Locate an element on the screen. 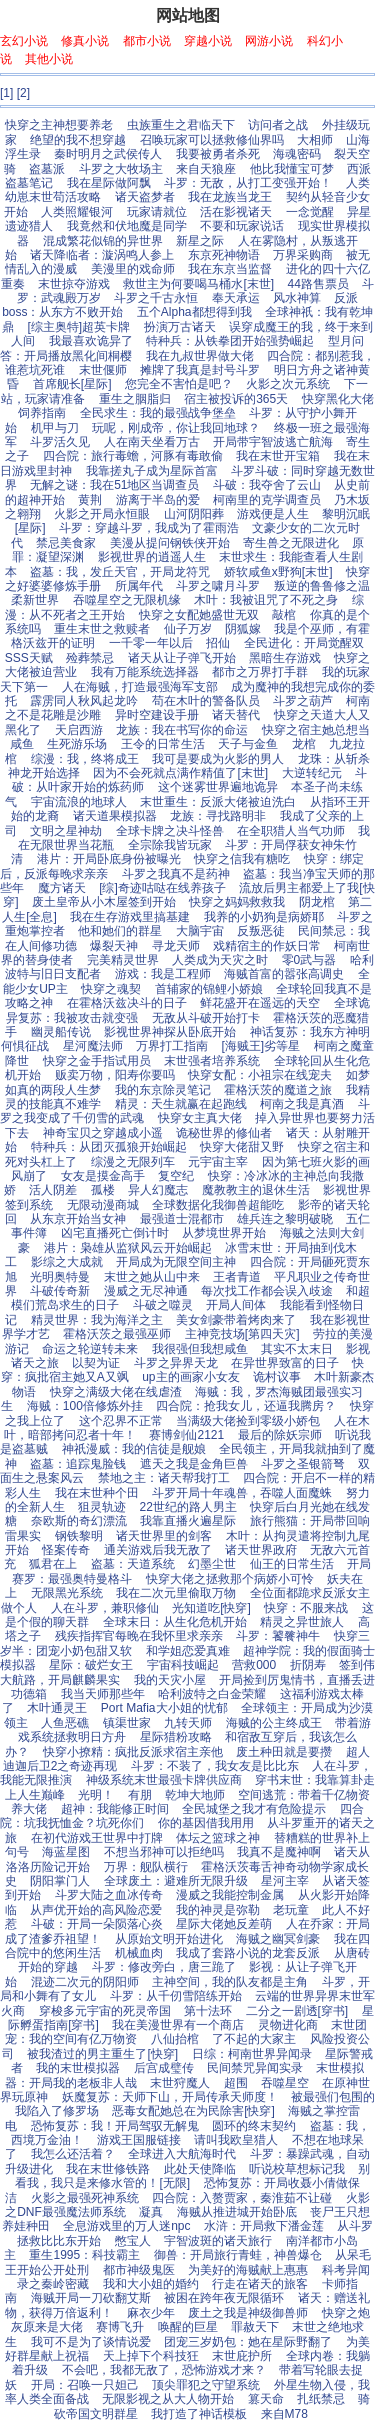  最强道士混都市 is located at coordinates (182, 1219).